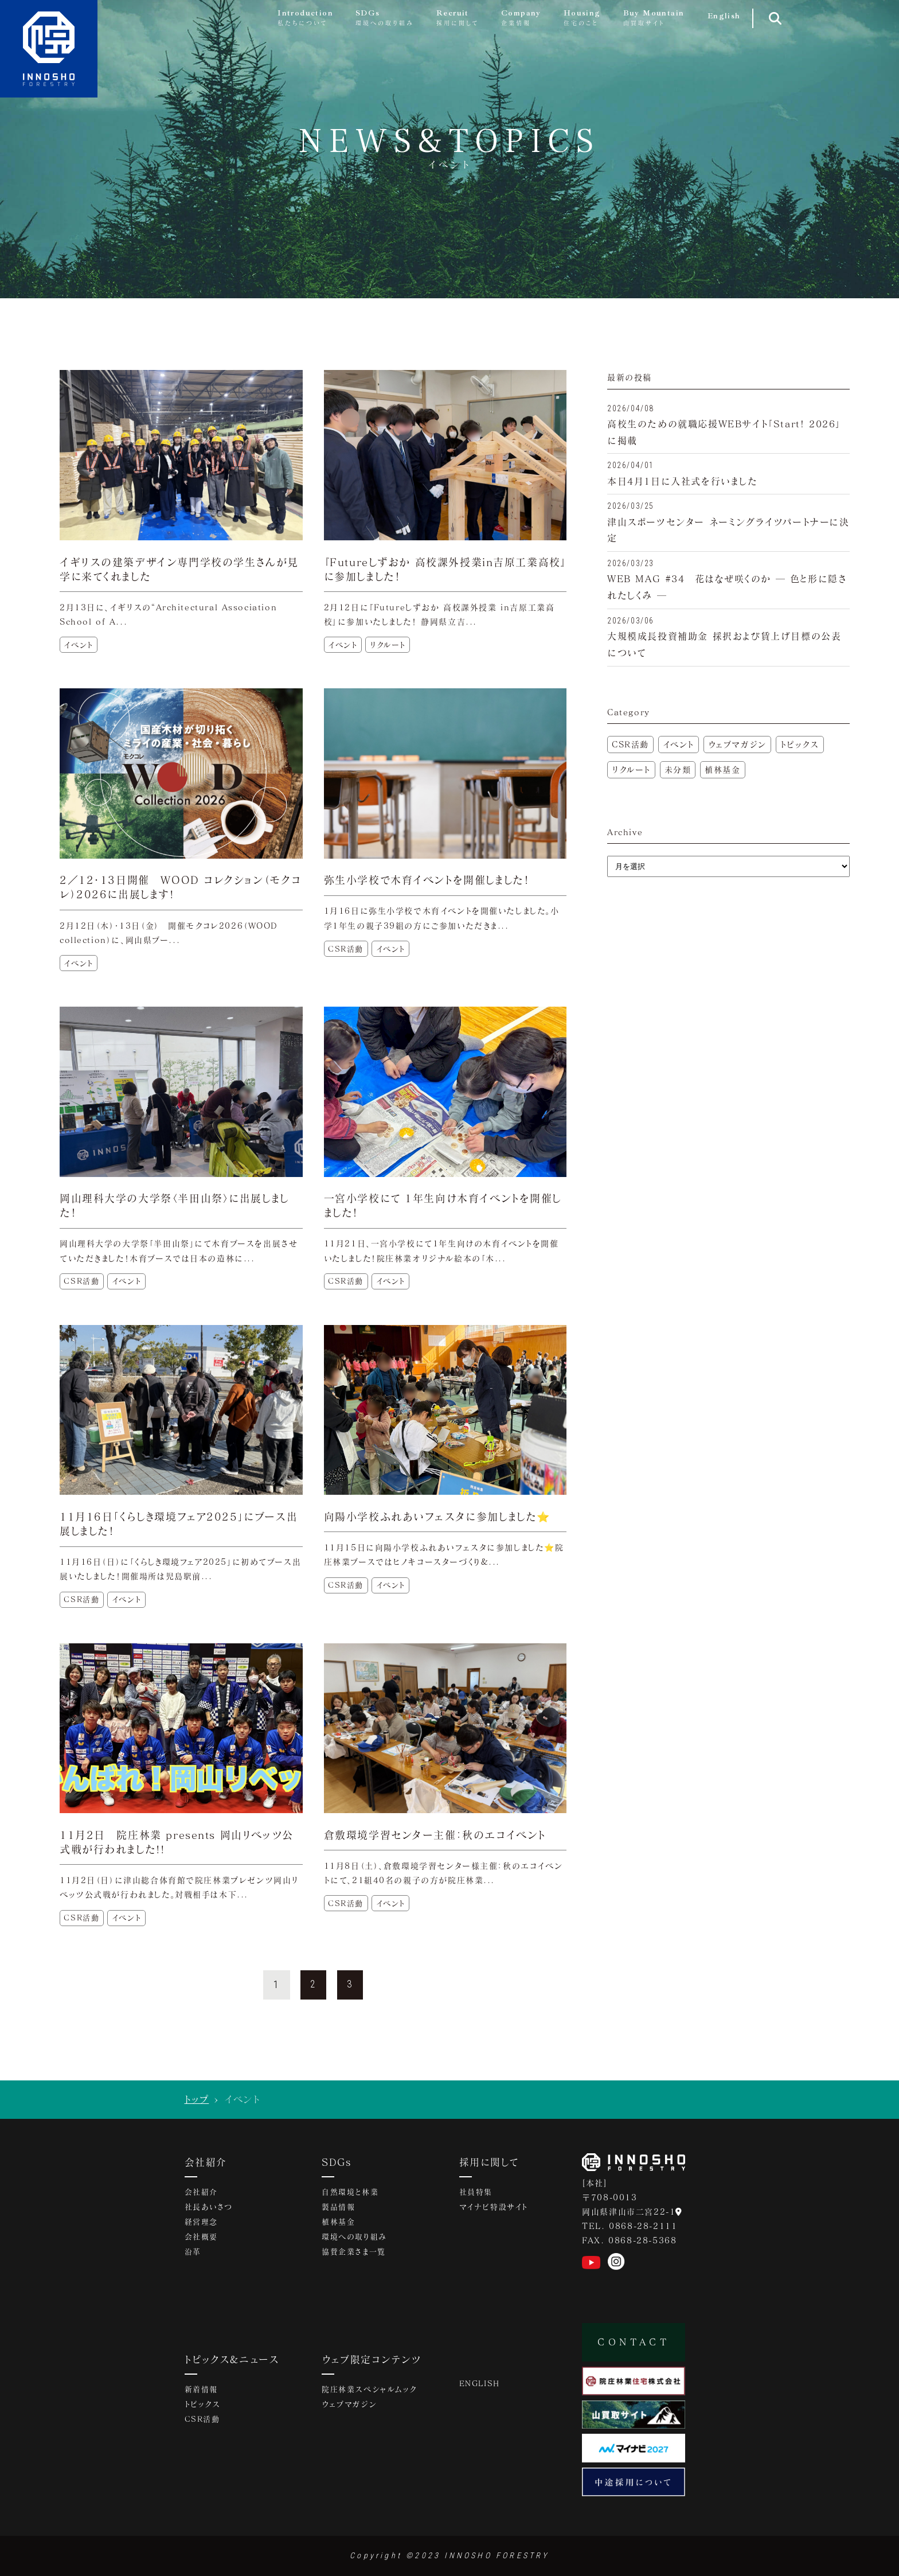  Describe the element at coordinates (338, 2207) in the screenshot. I see `製品情報` at that location.